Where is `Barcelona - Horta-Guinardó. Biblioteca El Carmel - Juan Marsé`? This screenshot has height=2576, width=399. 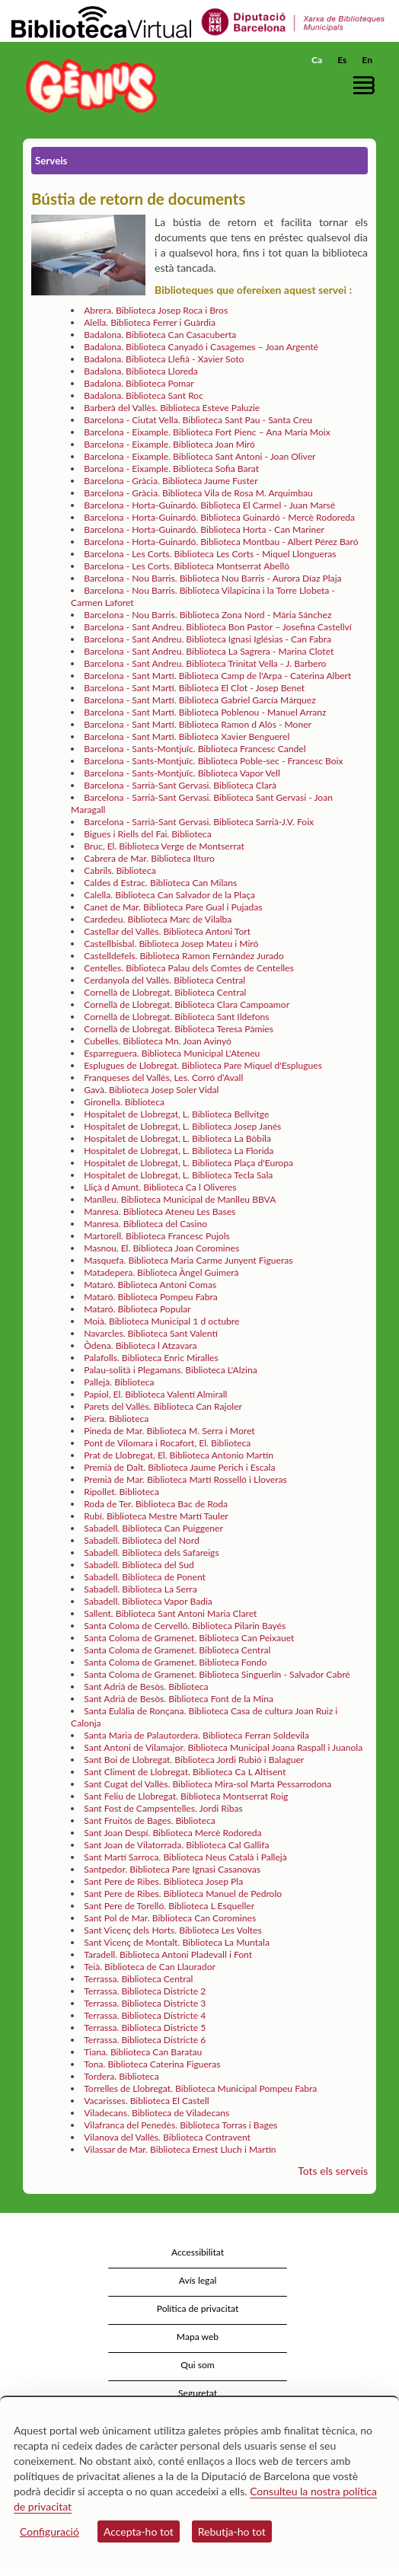 Barcelona - Horta-Guinardó. Biblioteca El Carmel - Juan Marsé is located at coordinates (209, 505).